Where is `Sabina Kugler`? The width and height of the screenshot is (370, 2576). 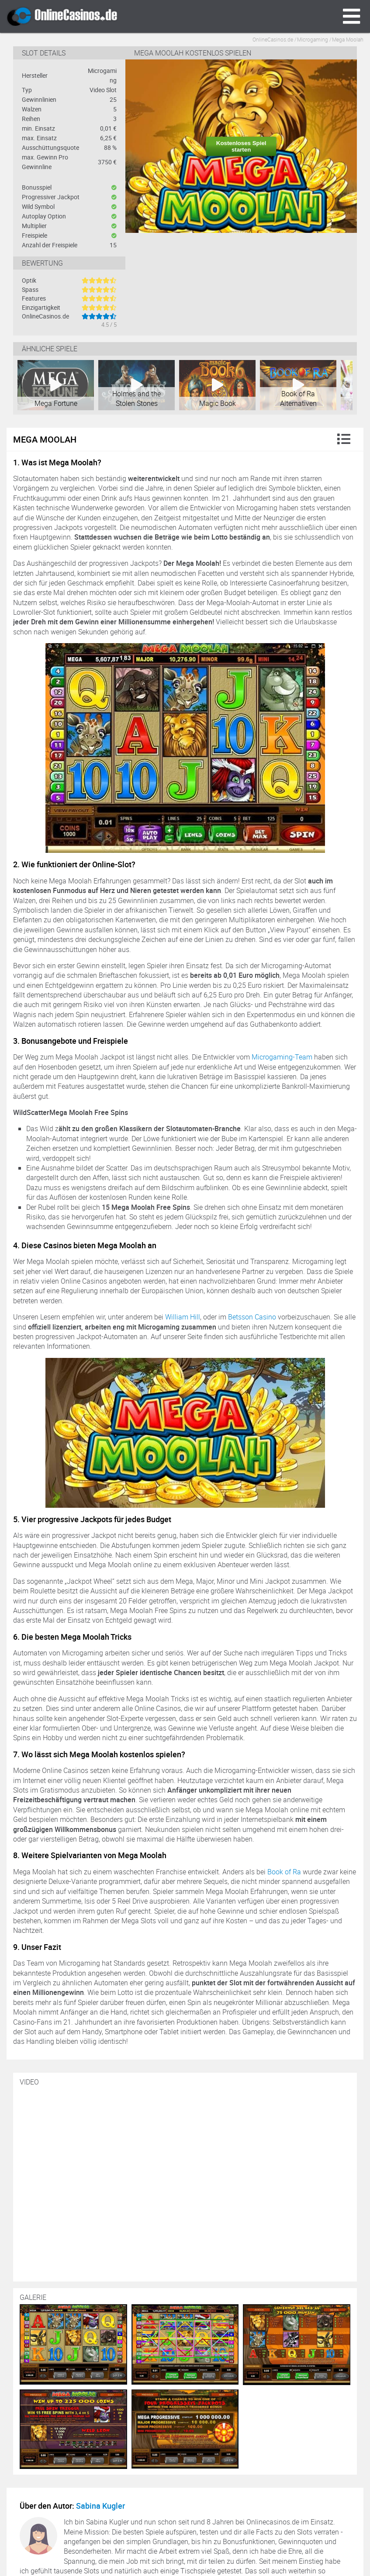 Sabina Kugler is located at coordinates (100, 2505).